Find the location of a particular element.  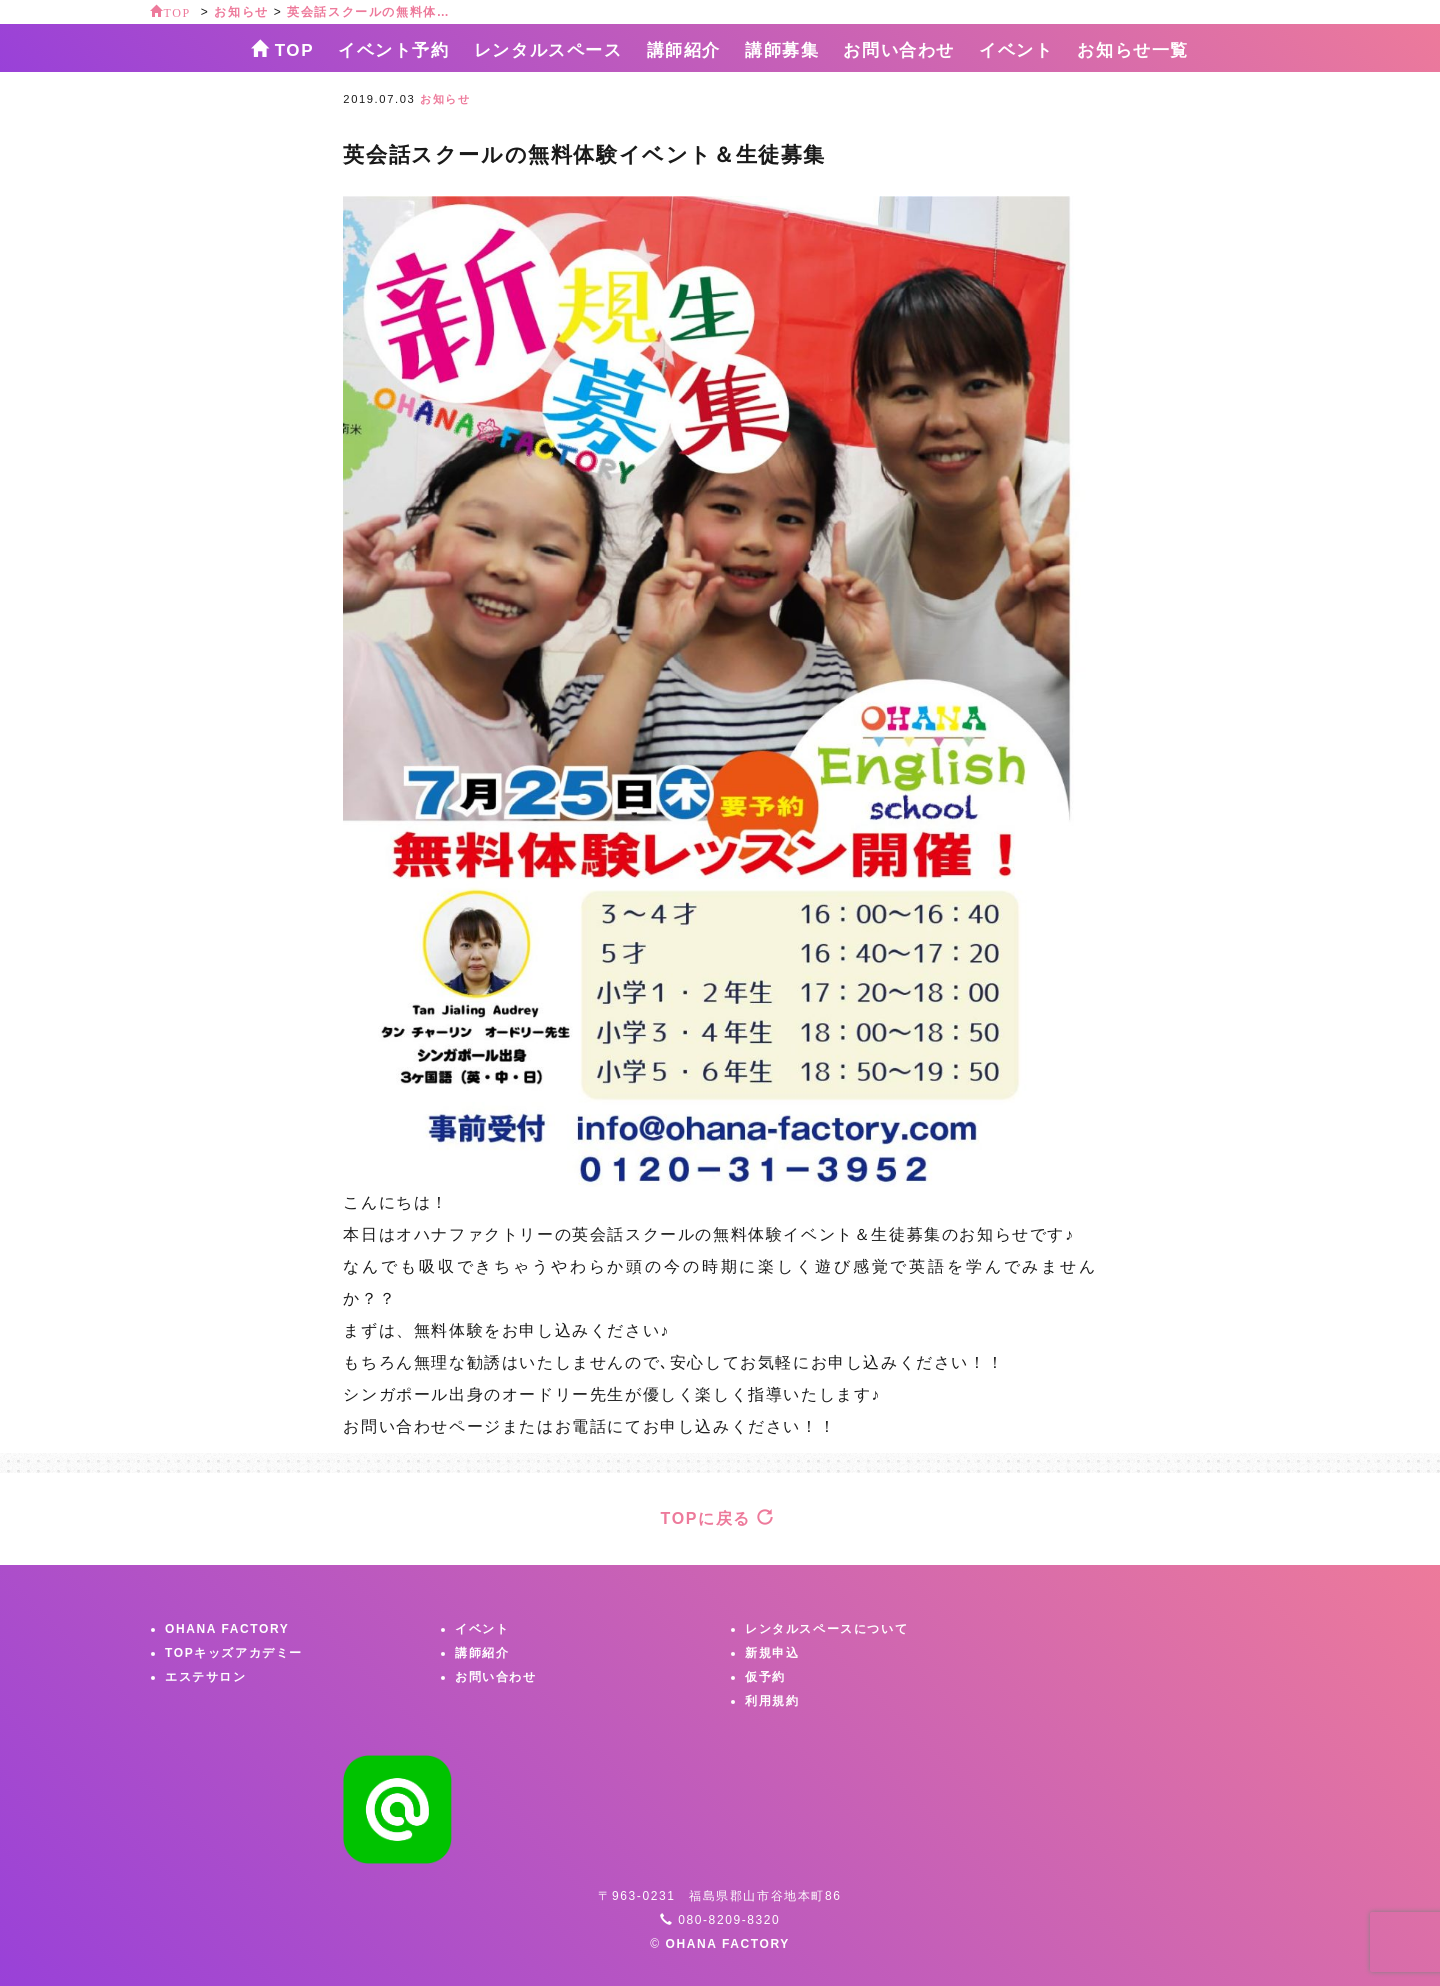

仮予約 is located at coordinates (765, 1677).